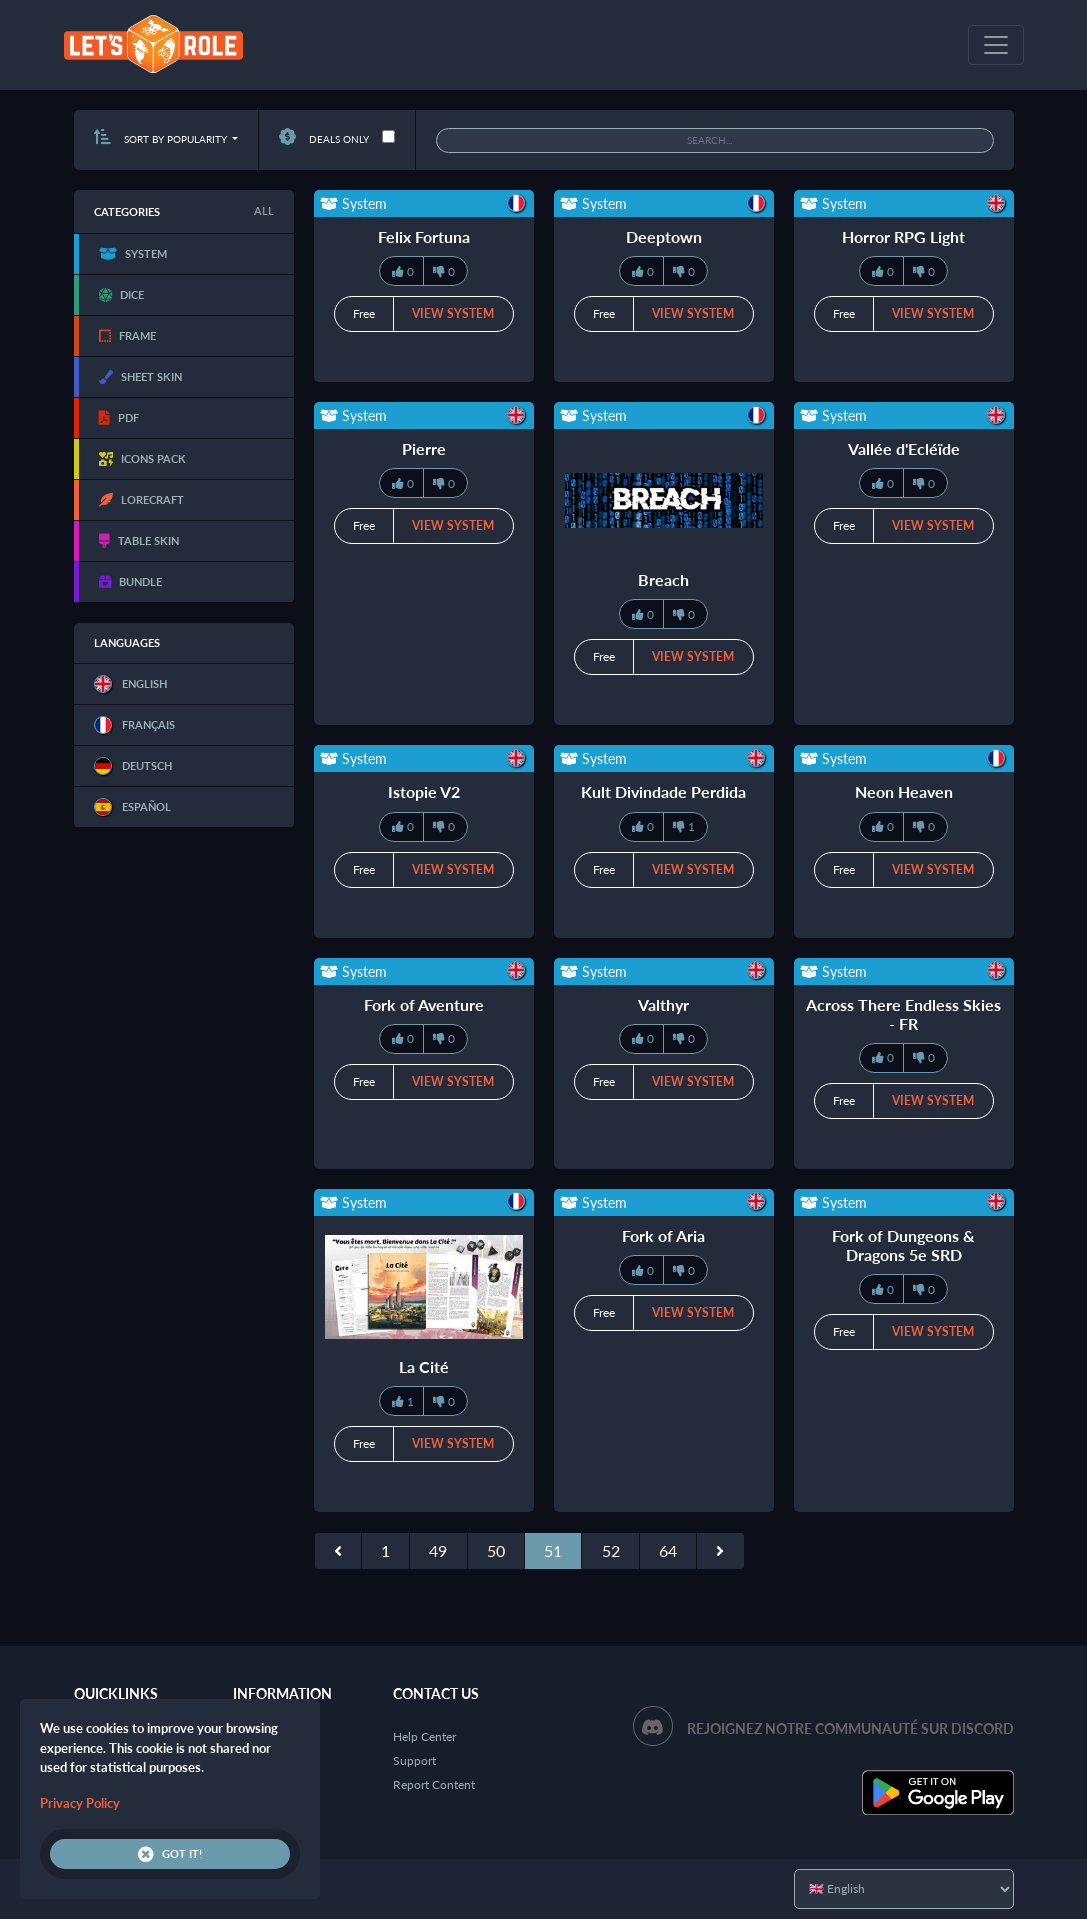 The width and height of the screenshot is (1087, 1919). Describe the element at coordinates (424, 1736) in the screenshot. I see `Help Center` at that location.